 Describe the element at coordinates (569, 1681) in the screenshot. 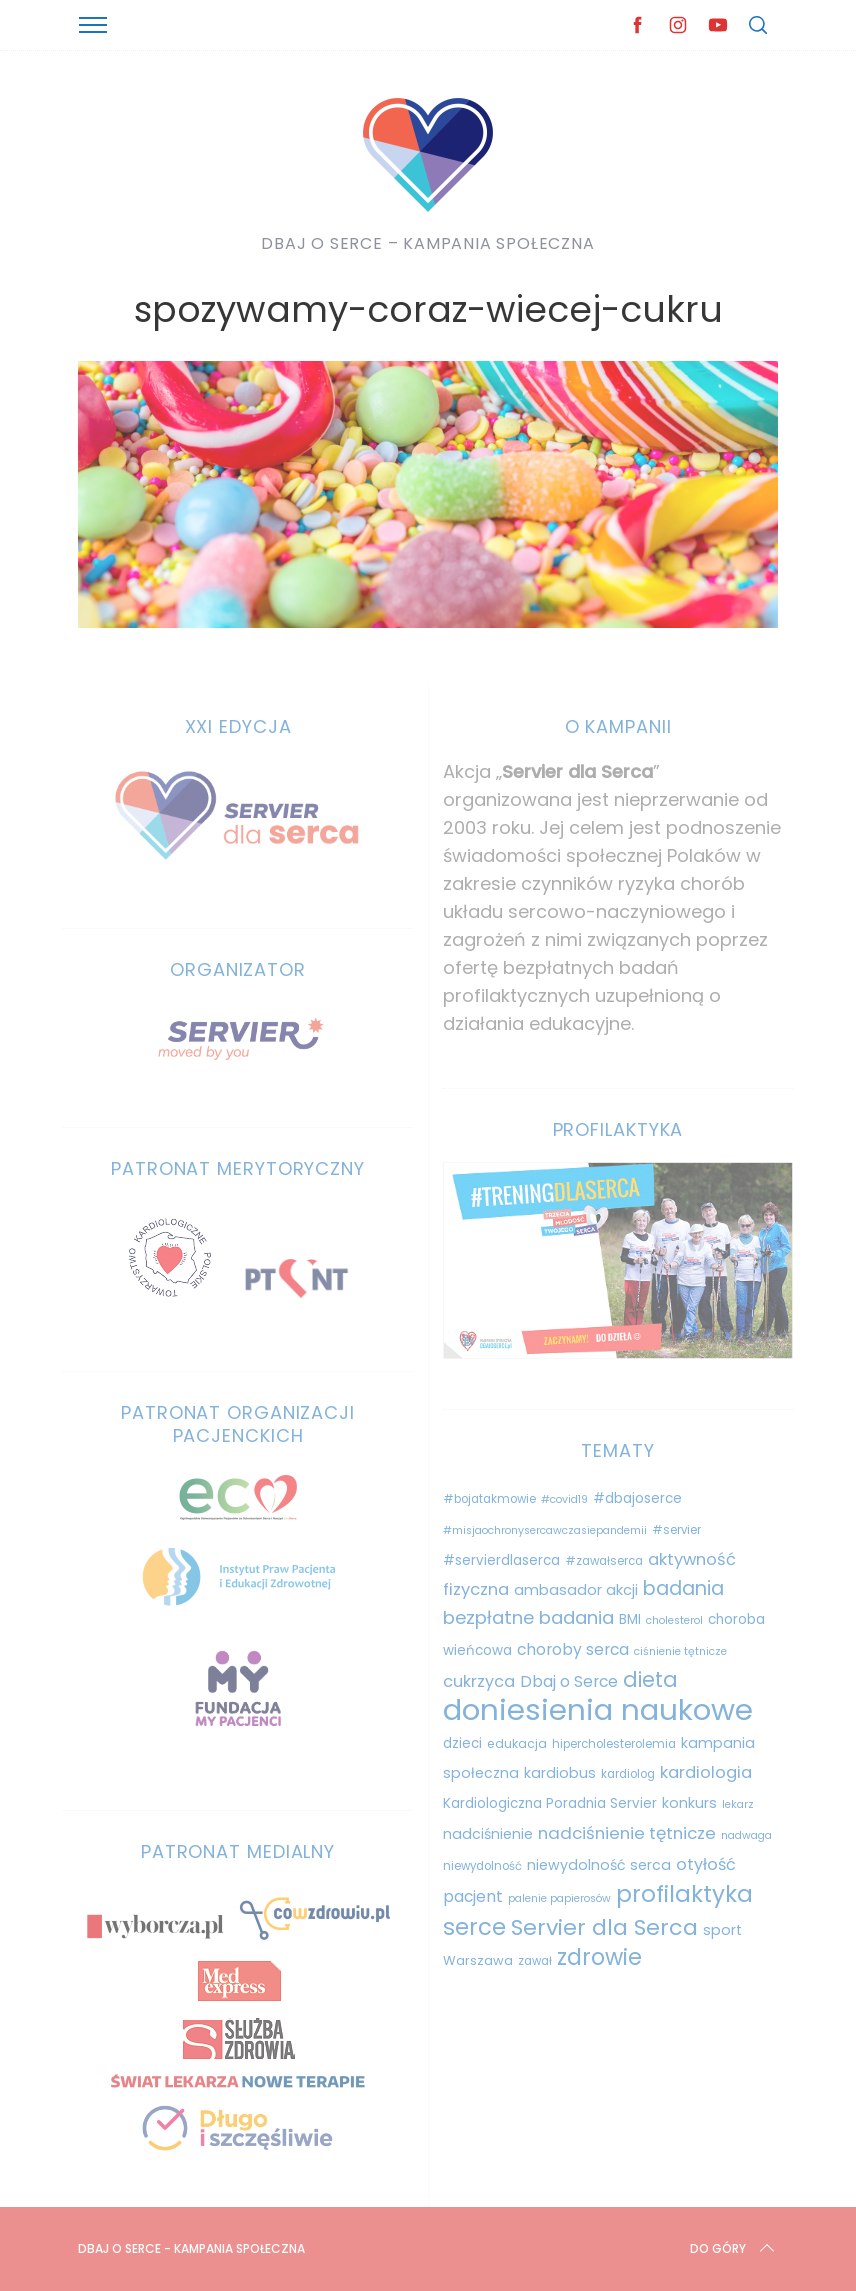

I see `Dbaj o Serce [Dbaj o Serce (16 elementów)]` at that location.